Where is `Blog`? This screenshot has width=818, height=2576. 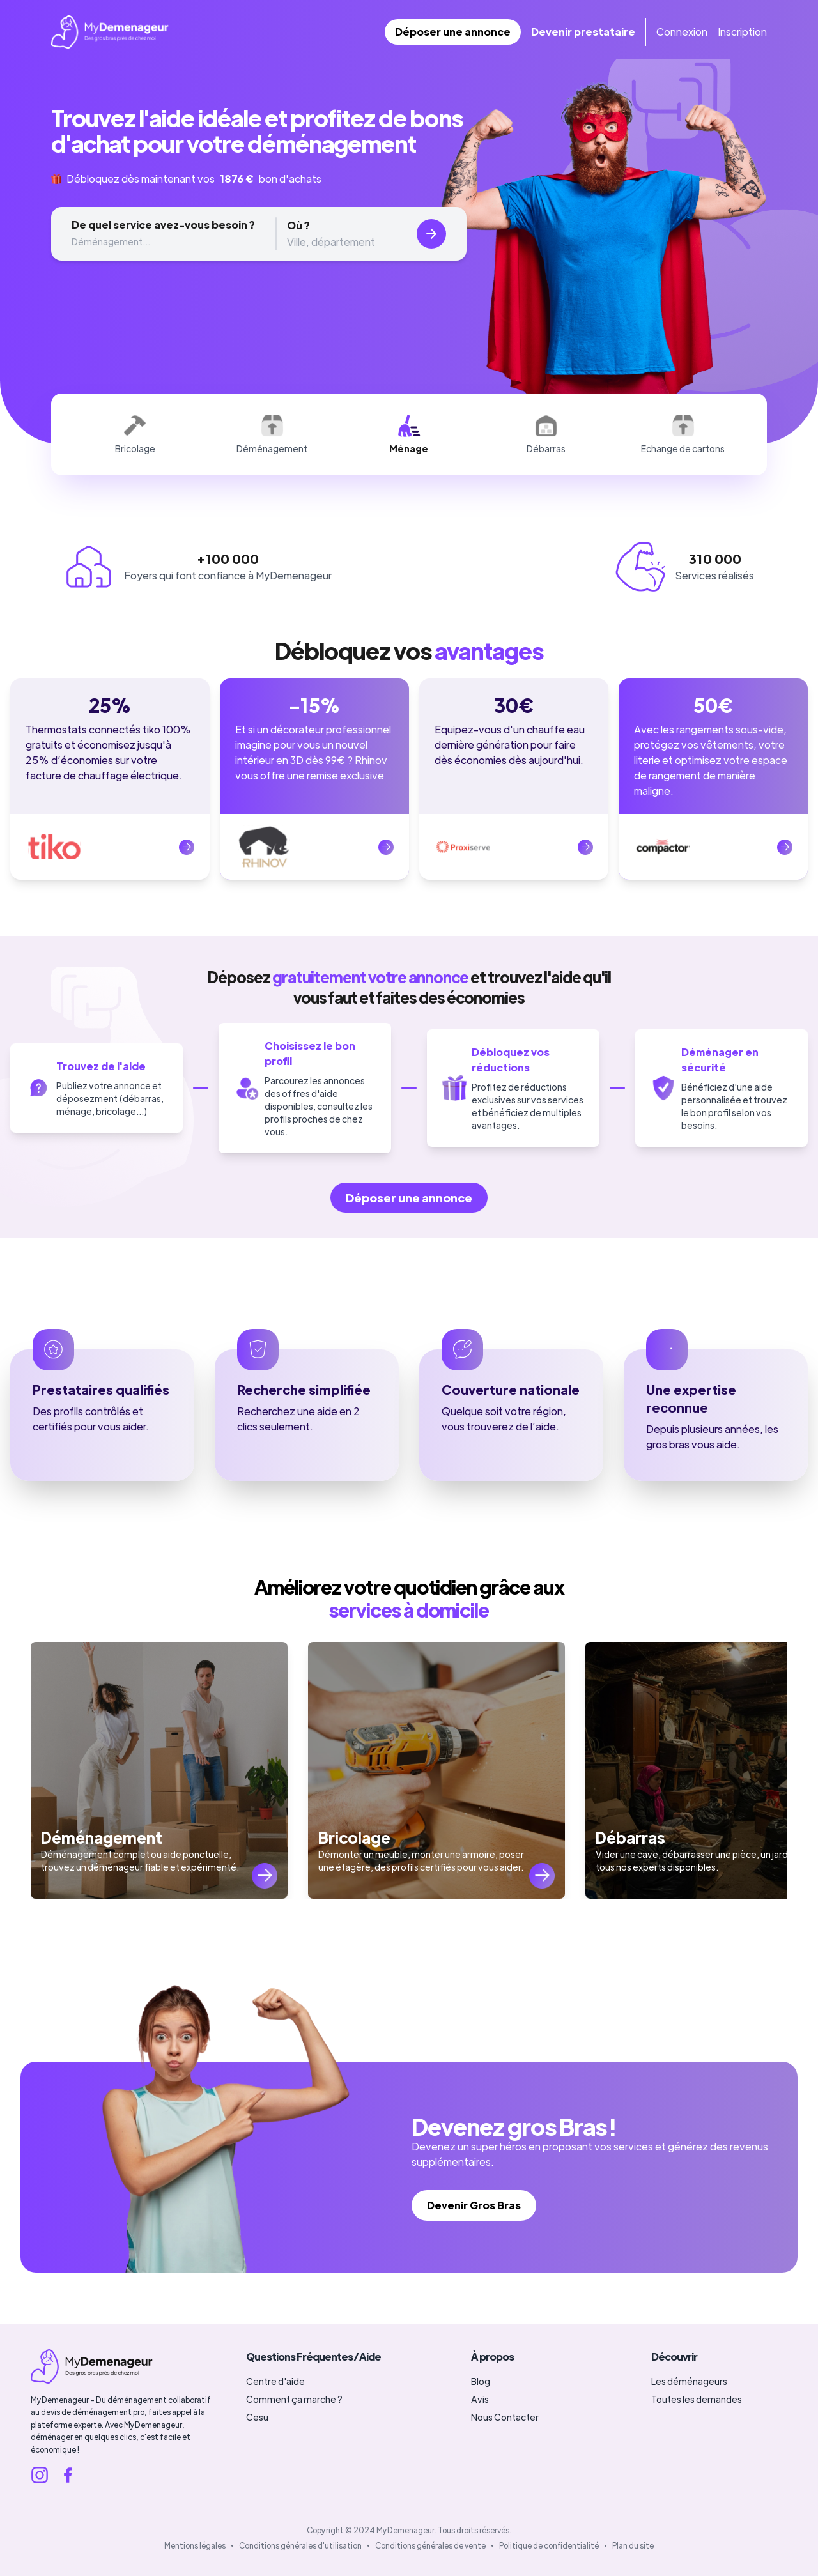 Blog is located at coordinates (480, 2381).